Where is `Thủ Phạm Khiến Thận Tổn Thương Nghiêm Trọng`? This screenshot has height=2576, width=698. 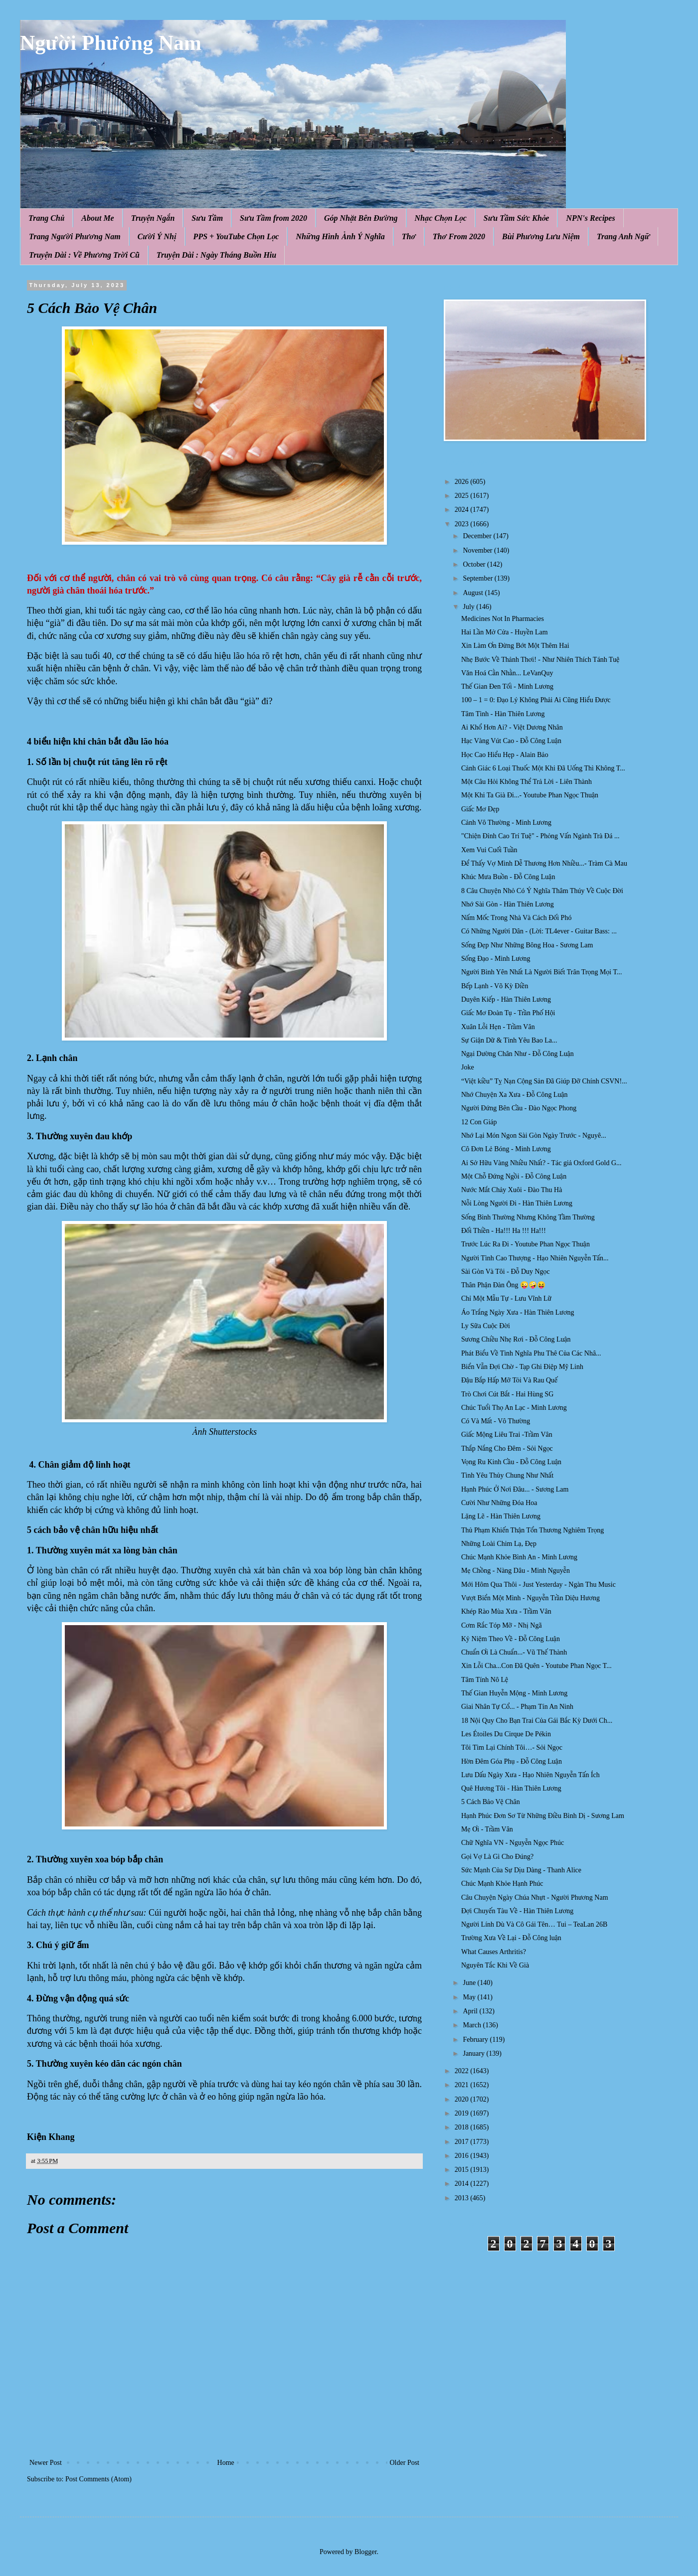
Thủ Phạm Khiến Thận Tổn Thương Nghiêm Trọng is located at coordinates (532, 1530).